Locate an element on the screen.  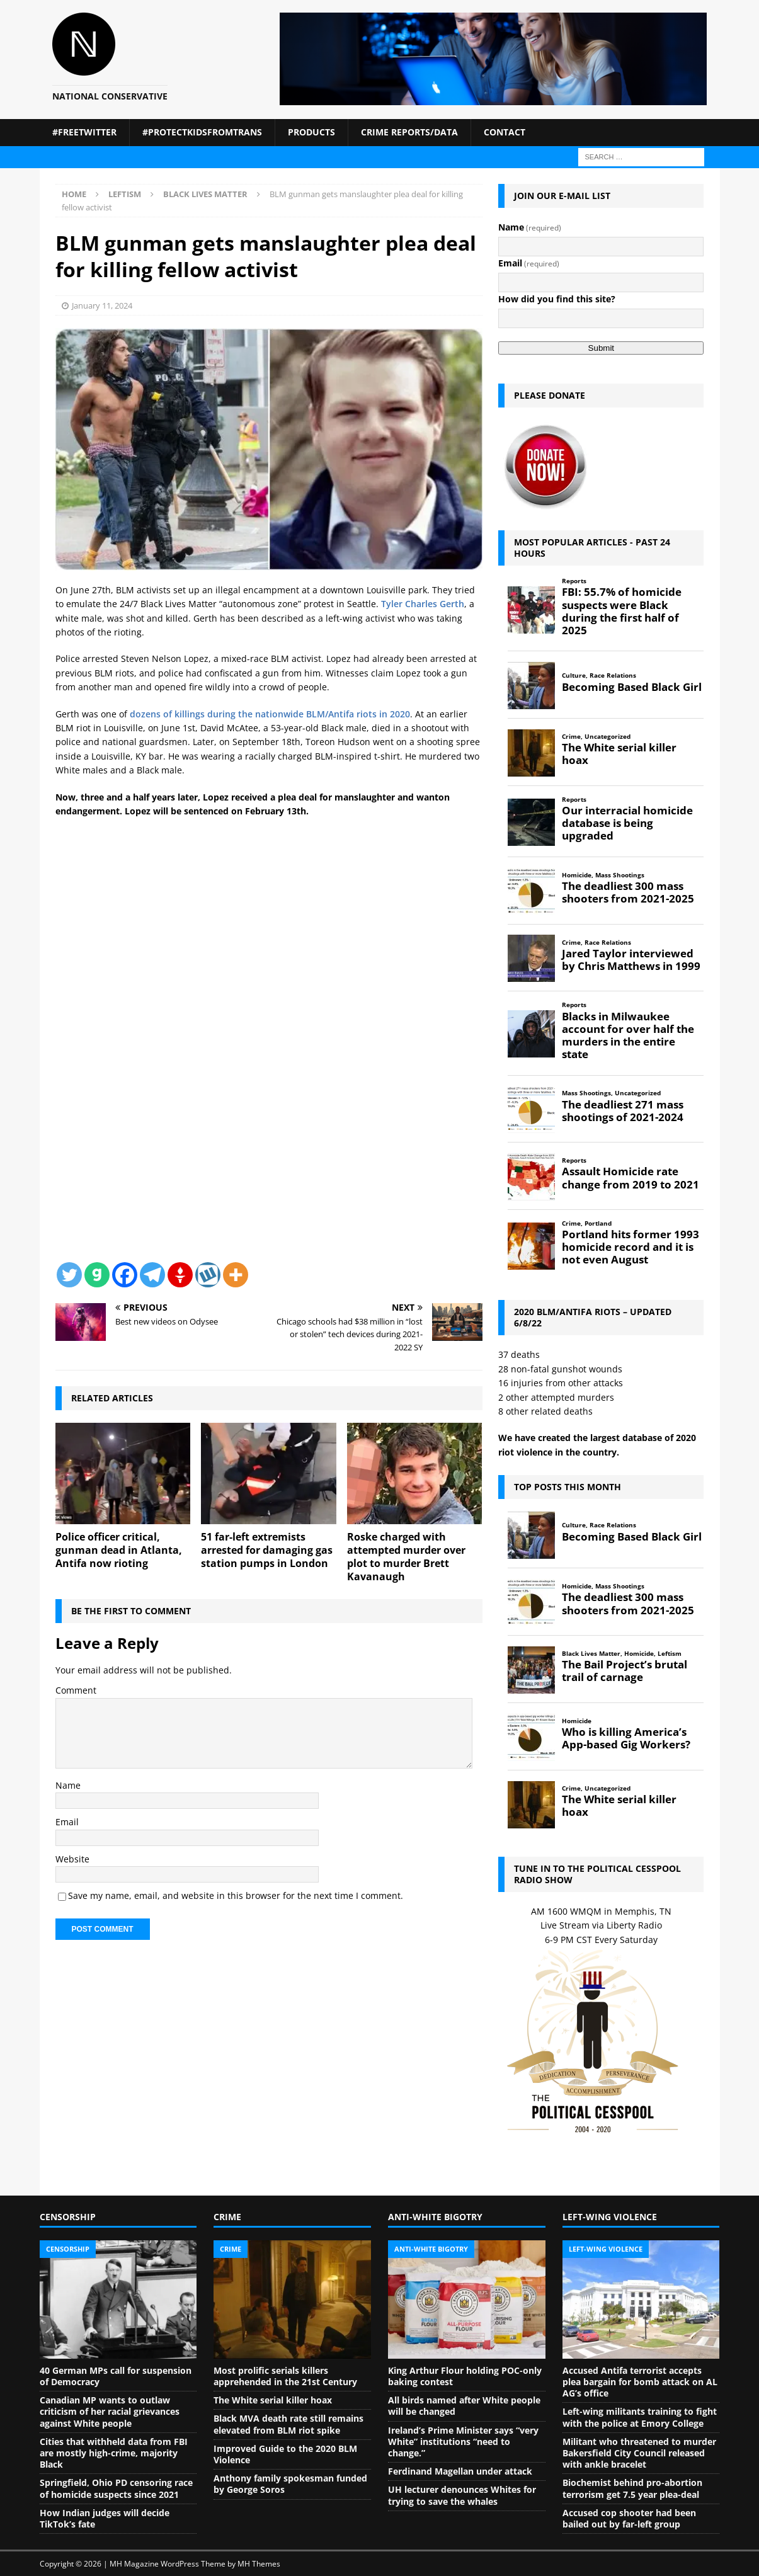
The deadliest 271 mass shootings of 2021-2024 is located at coordinates (622, 1111).